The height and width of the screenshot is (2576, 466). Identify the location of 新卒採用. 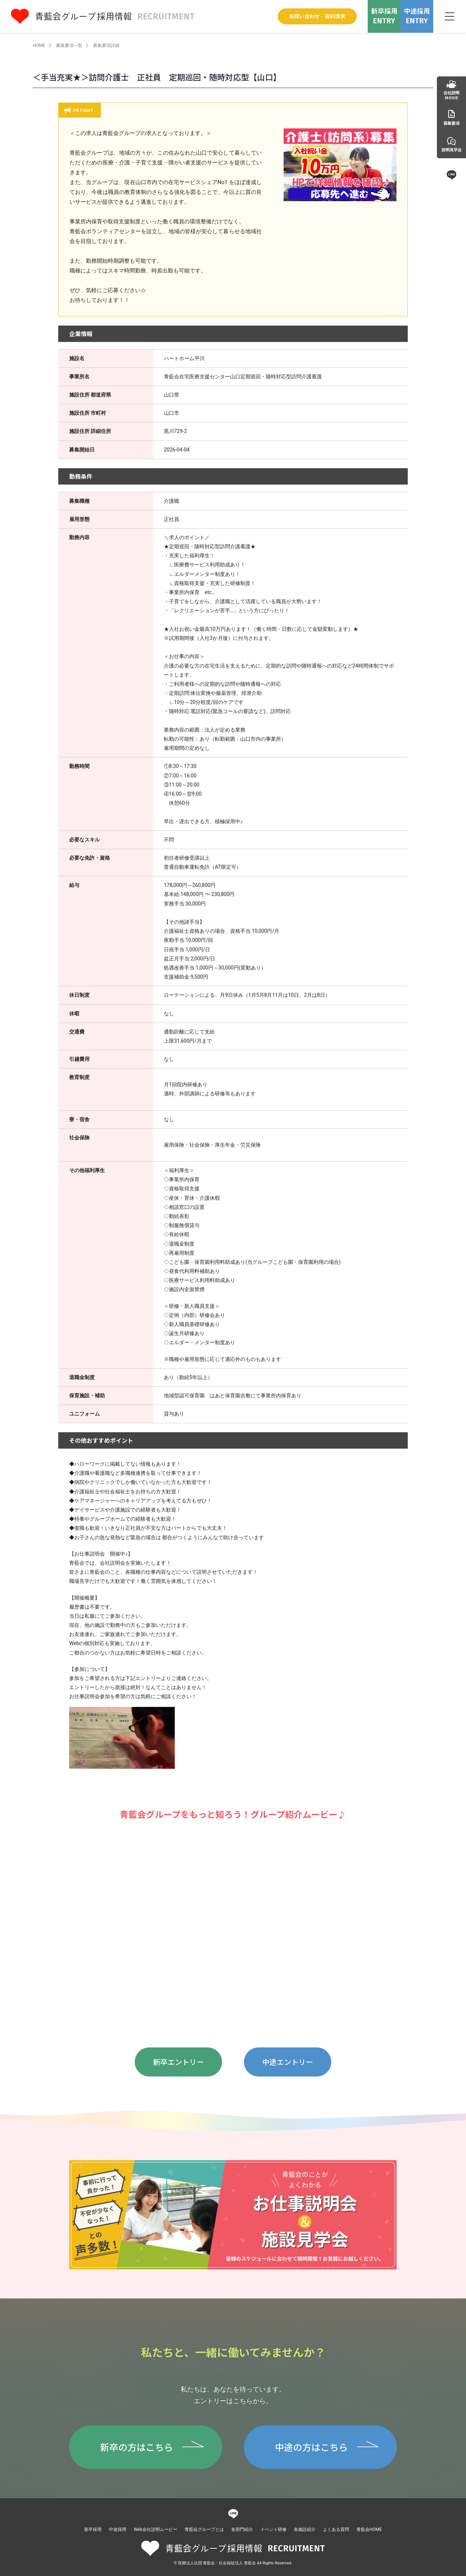
(93, 2529).